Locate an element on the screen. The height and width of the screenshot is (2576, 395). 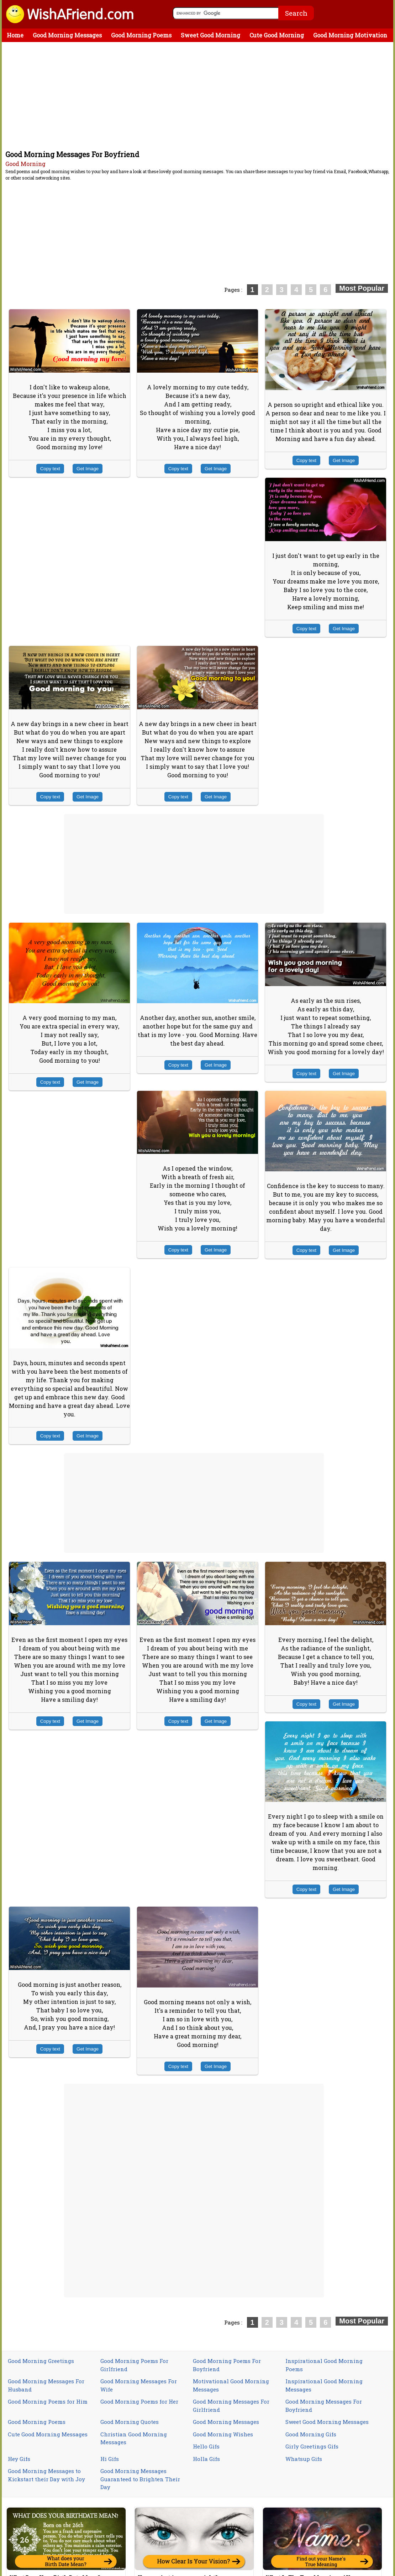
Whatsup Gifs is located at coordinates (303, 2458).